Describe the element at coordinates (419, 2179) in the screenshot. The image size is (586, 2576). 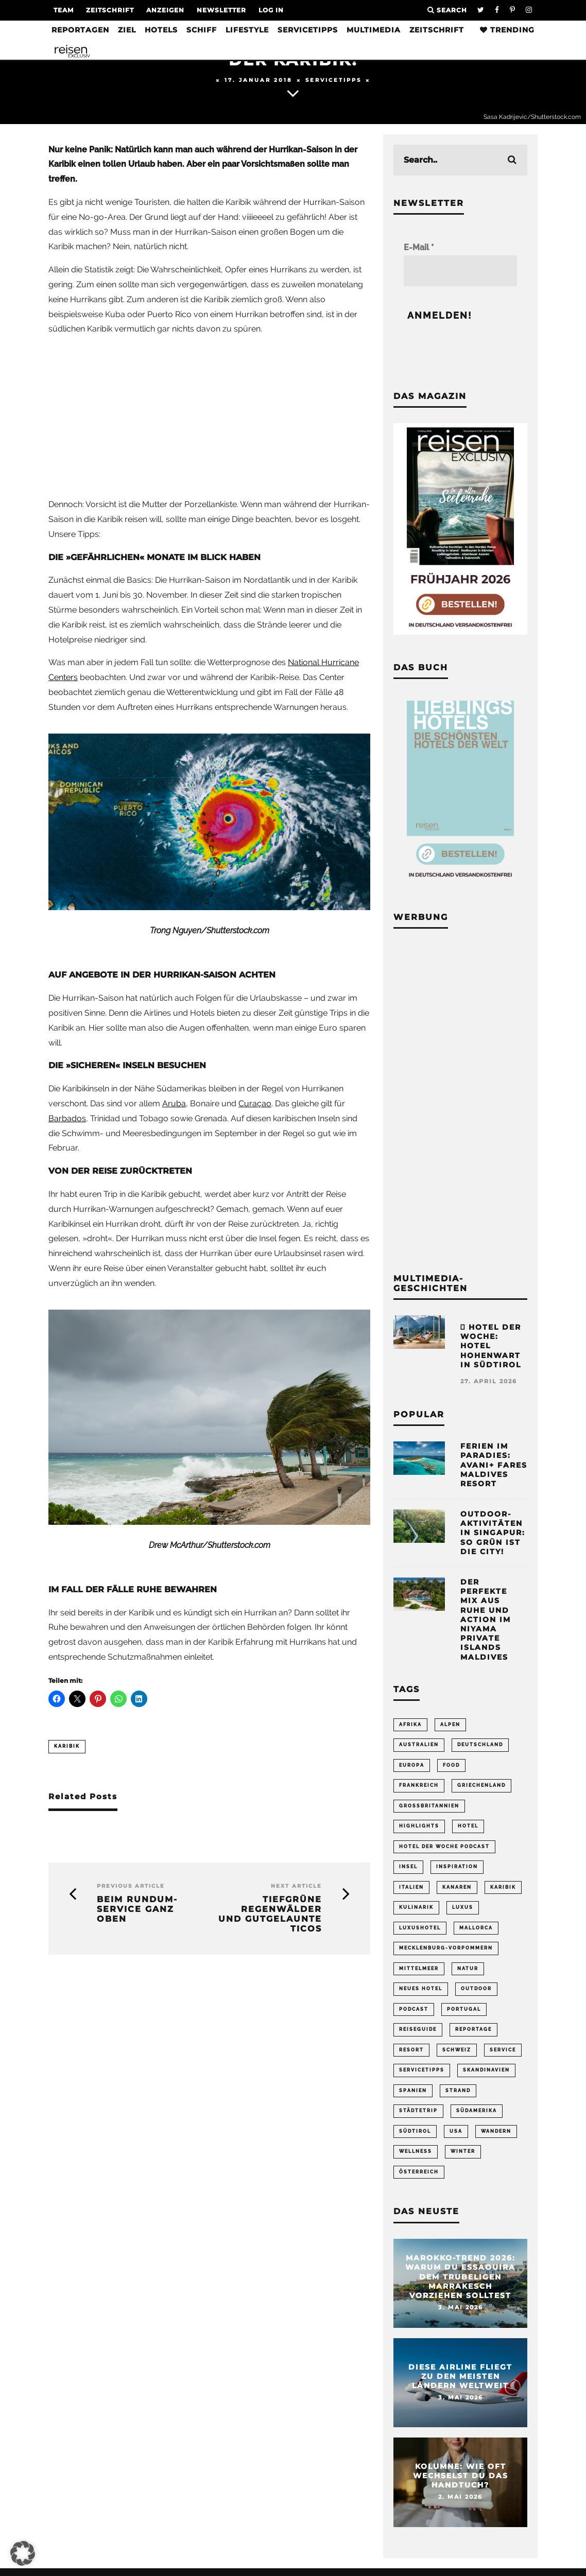
I see `Österreich [Österreich (111 Einträge)]` at that location.